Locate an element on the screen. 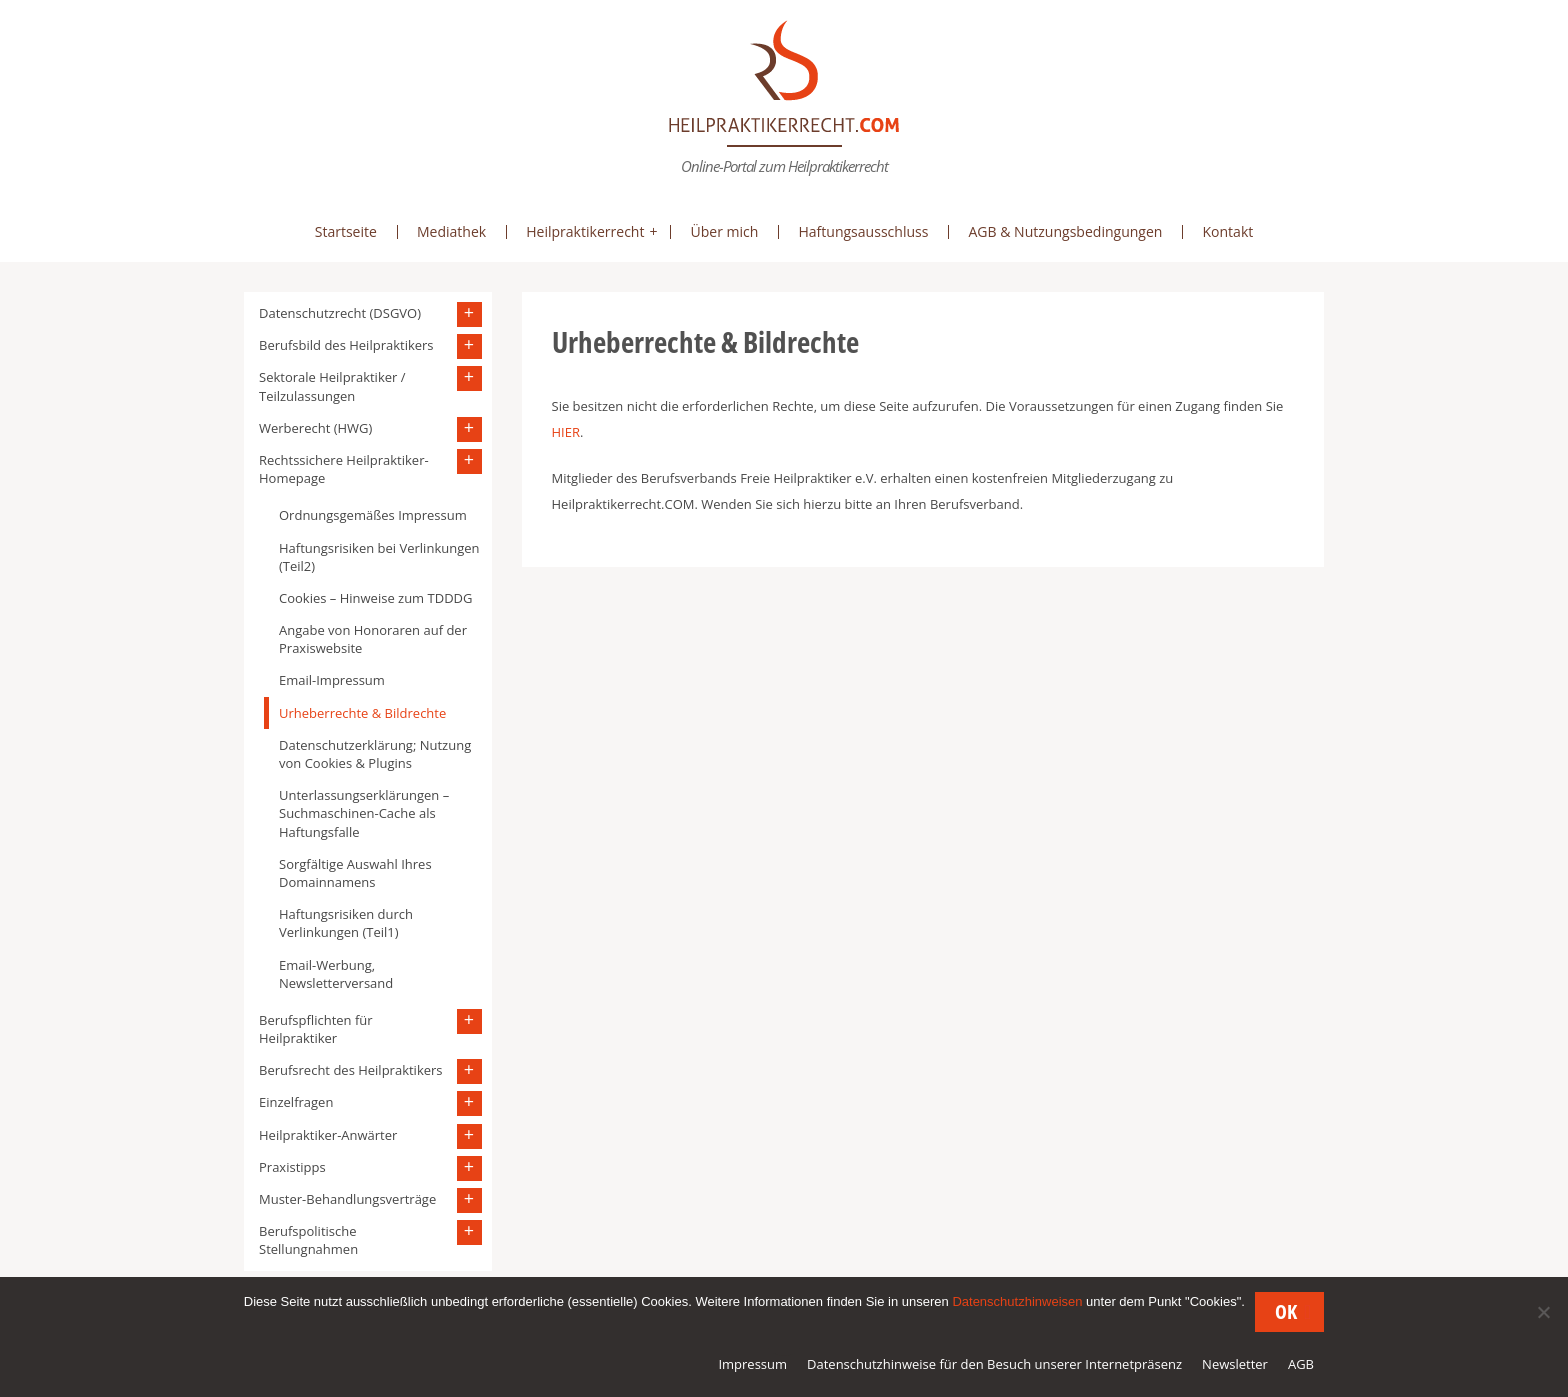 This screenshot has width=1568, height=1397. Startseite is located at coordinates (346, 231).